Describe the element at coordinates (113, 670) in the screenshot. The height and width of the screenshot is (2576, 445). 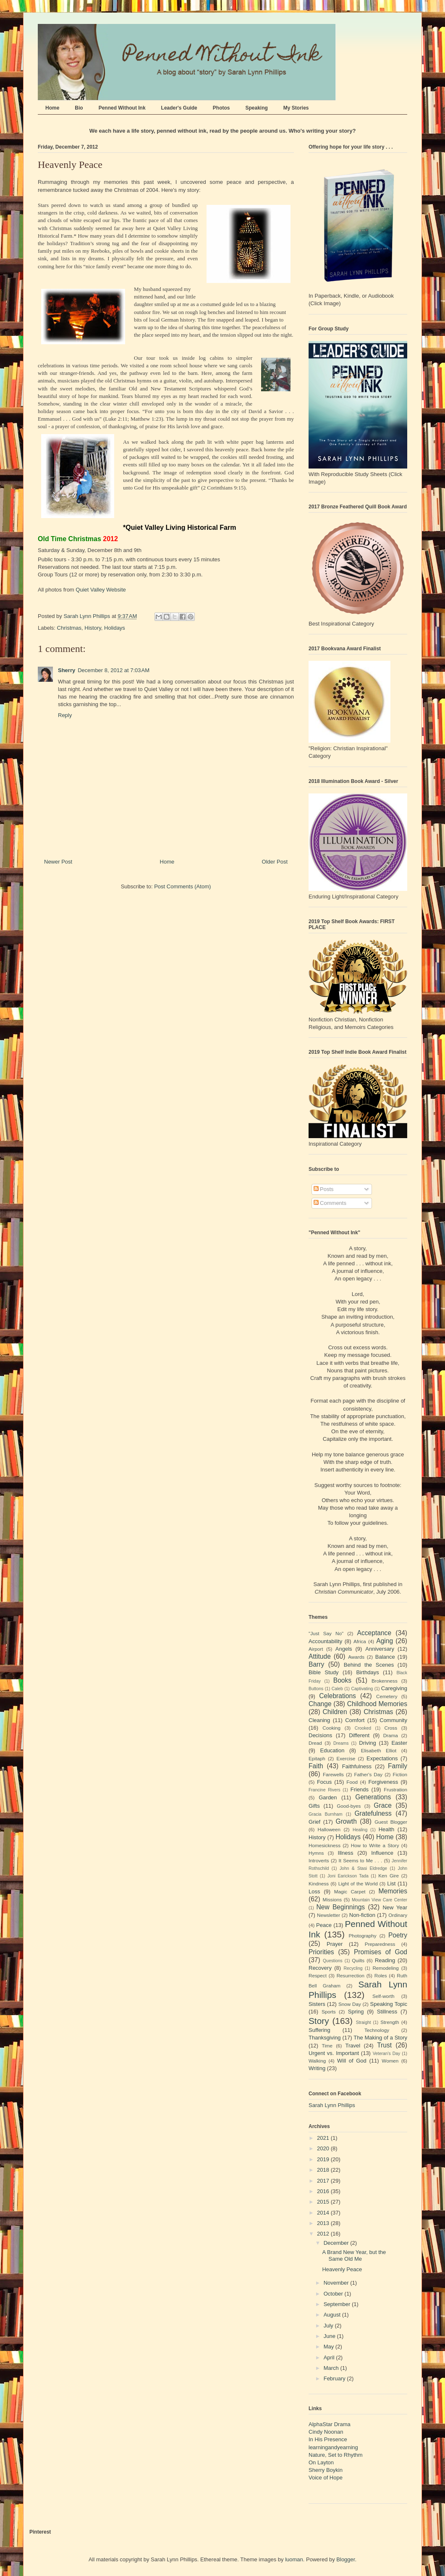
I see `December 8, 2012 at 7:03 AM` at that location.